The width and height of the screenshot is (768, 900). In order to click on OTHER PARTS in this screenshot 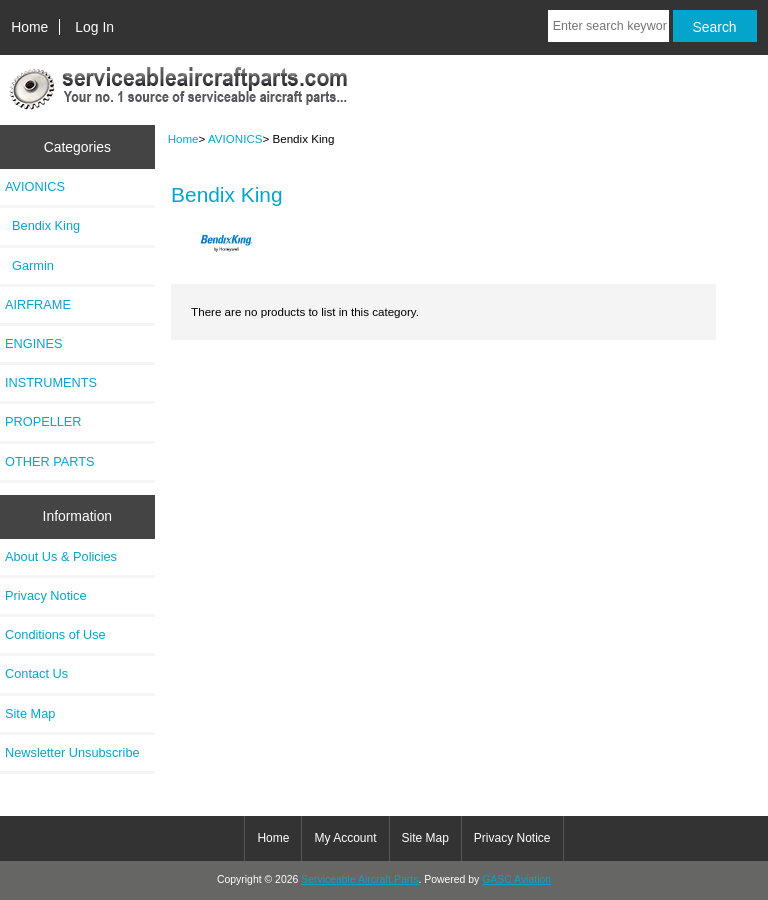, I will do `click(50, 461)`.